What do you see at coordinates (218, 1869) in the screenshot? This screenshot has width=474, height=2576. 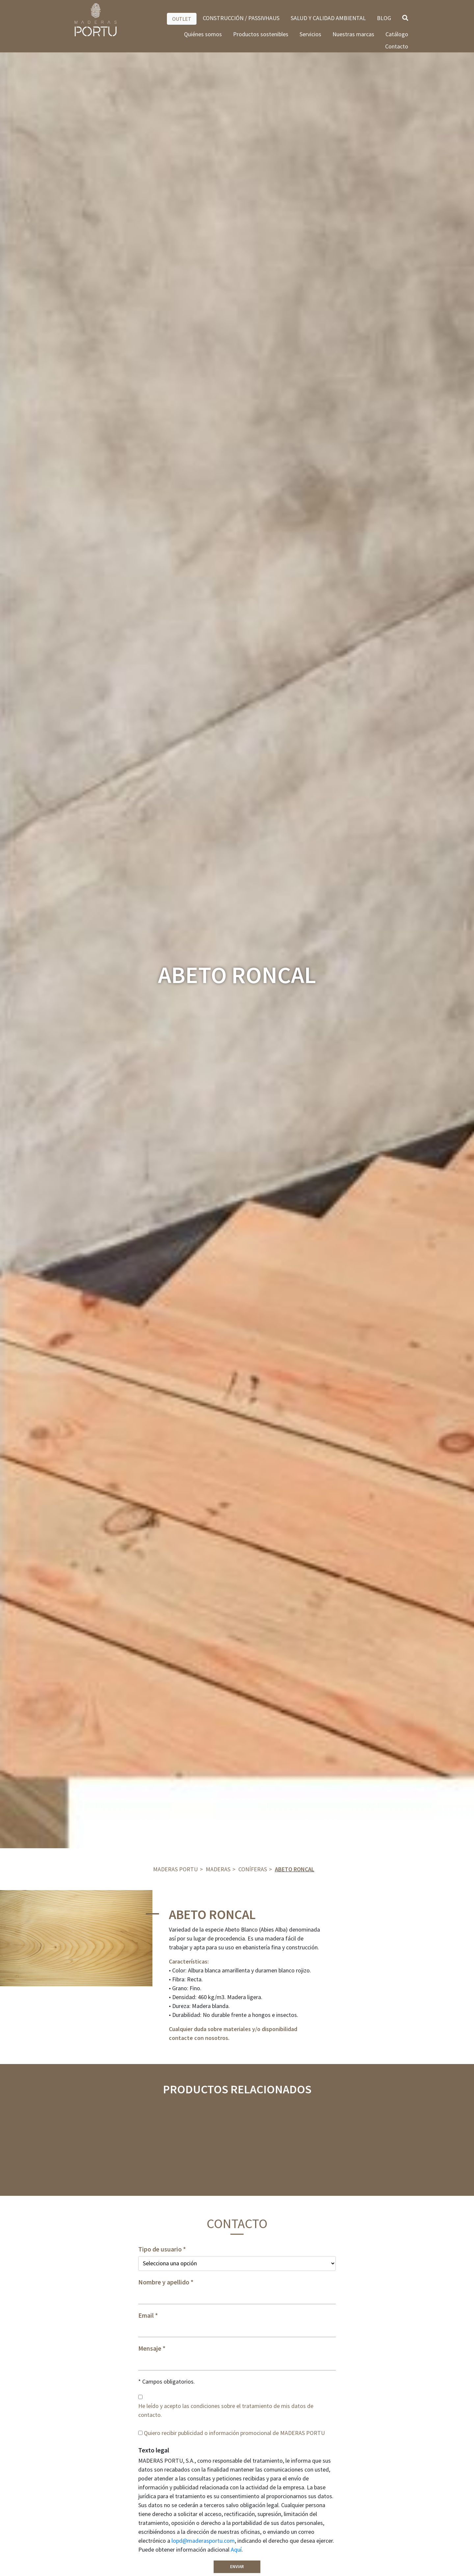 I see `Maderas` at bounding box center [218, 1869].